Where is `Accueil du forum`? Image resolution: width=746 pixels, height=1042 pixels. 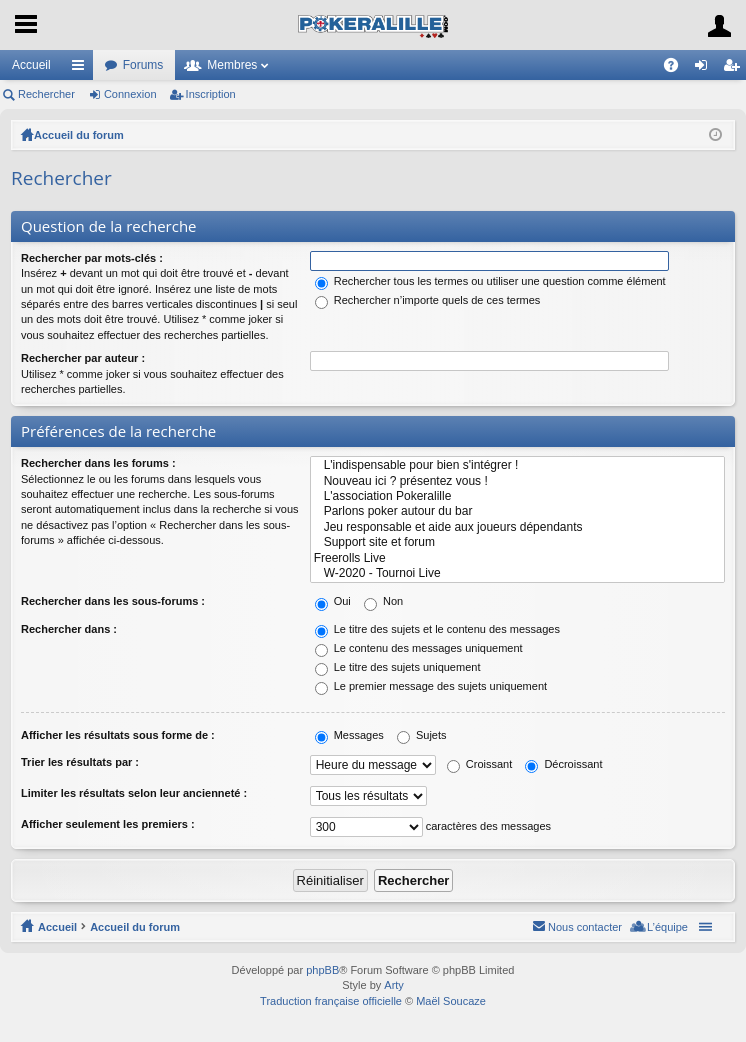 Accueil du forum is located at coordinates (79, 135).